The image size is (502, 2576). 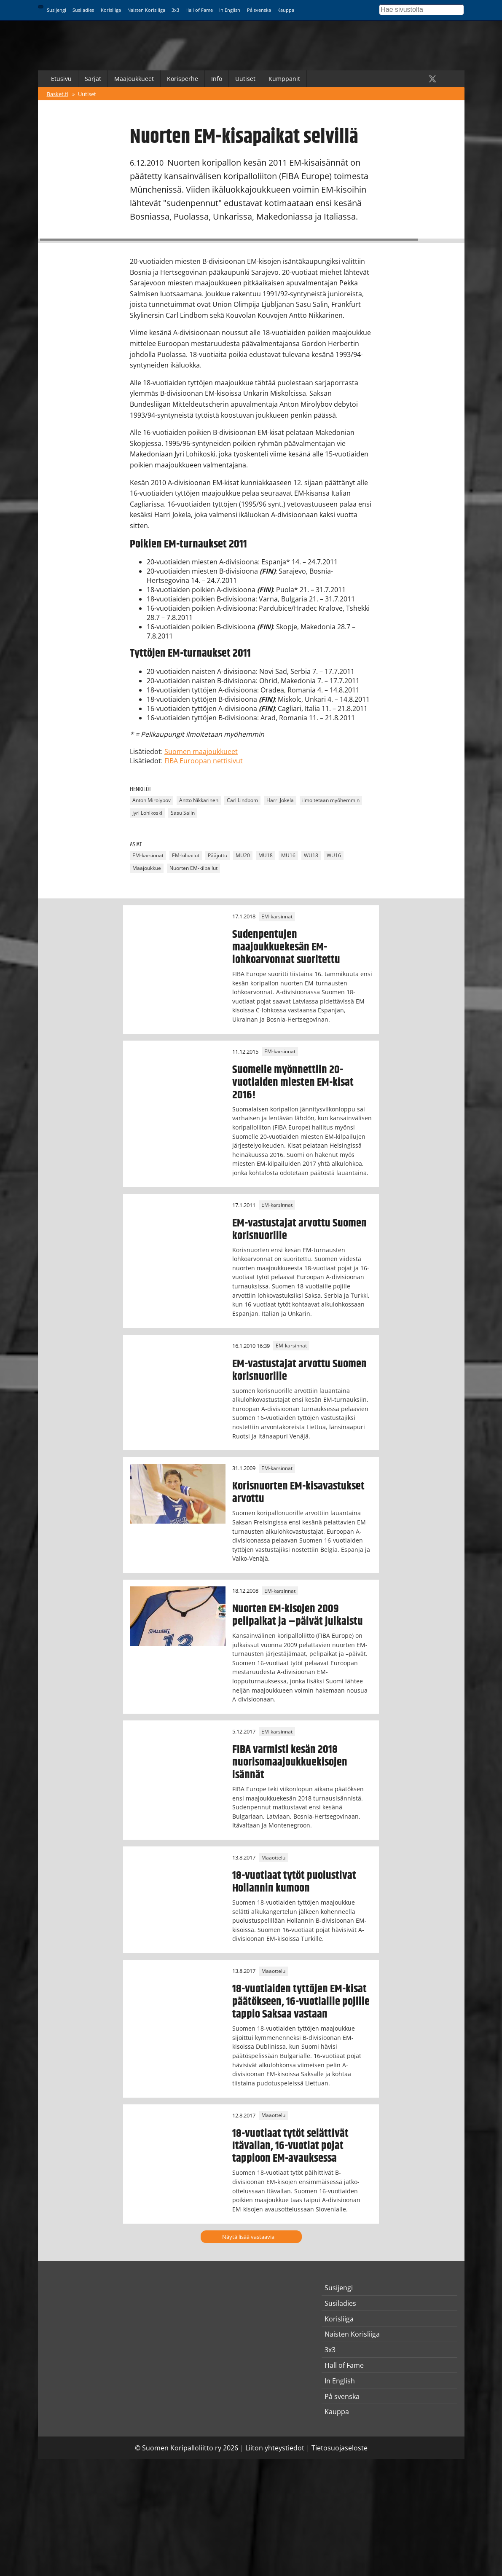 What do you see at coordinates (198, 800) in the screenshot?
I see `Antto Nikkarinen` at bounding box center [198, 800].